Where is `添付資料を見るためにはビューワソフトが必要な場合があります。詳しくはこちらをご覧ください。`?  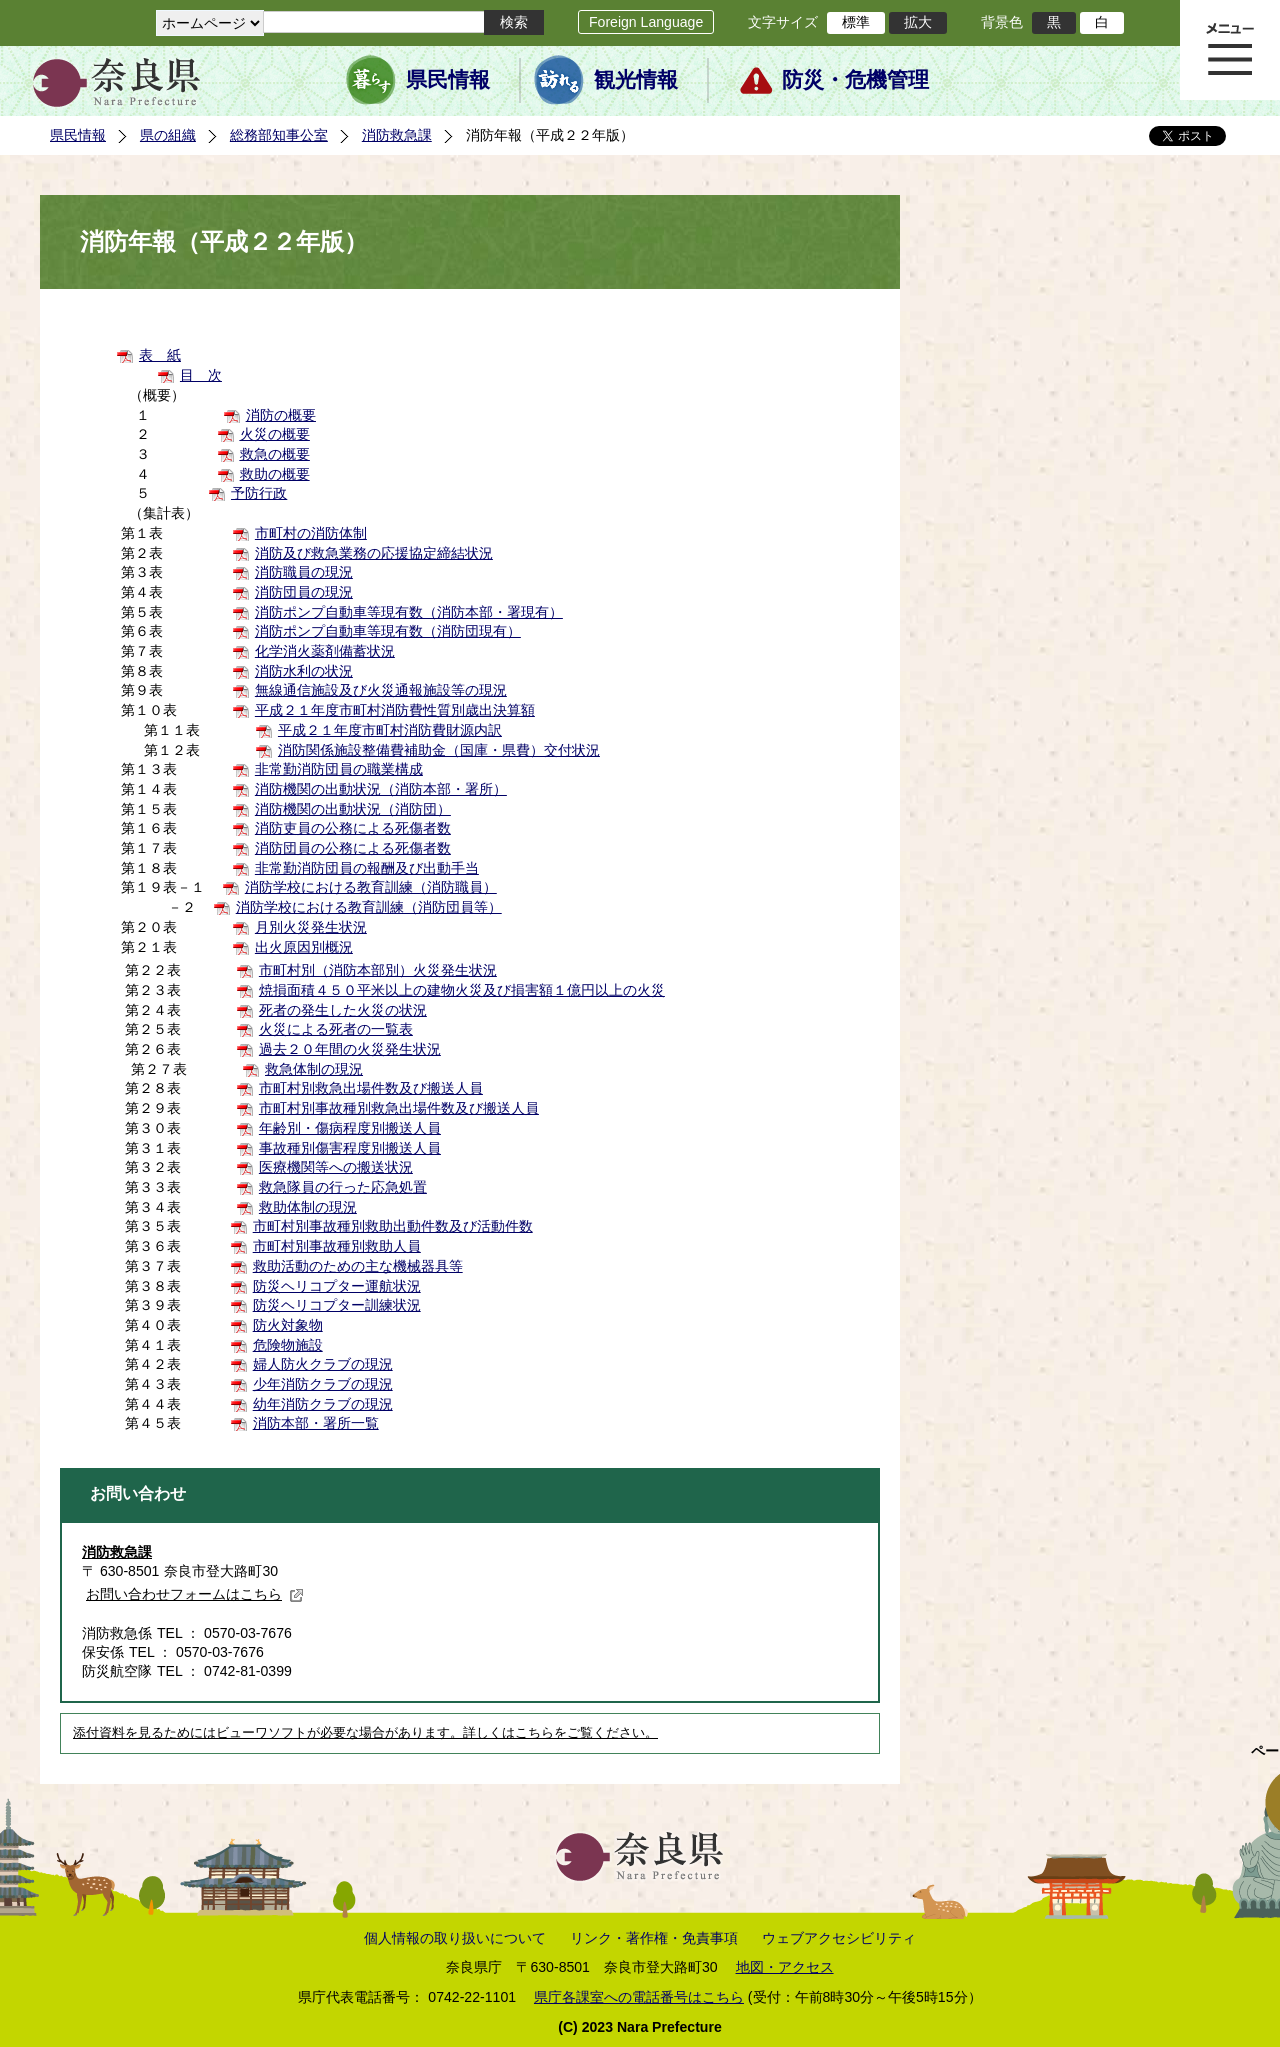 添付資料を見るためにはビューワソフトが必要な場合があります。詳しくはこちらをご覧ください。 is located at coordinates (365, 1733).